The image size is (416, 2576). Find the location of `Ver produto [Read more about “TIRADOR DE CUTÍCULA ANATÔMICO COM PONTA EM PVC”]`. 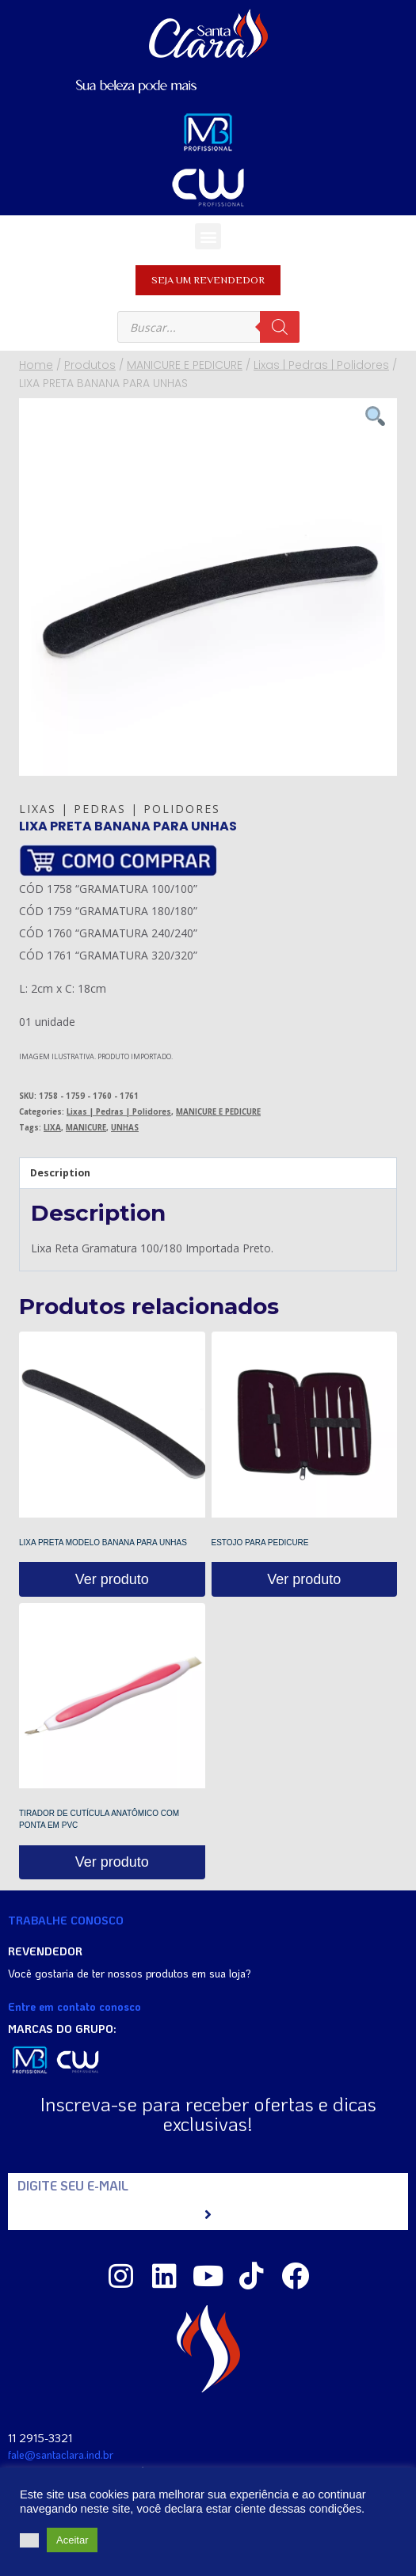

Ver produto [Read more about “TIRADOR DE CUTÍCULA ANATÔMICO COM PONTA EM PVC”] is located at coordinates (112, 1862).